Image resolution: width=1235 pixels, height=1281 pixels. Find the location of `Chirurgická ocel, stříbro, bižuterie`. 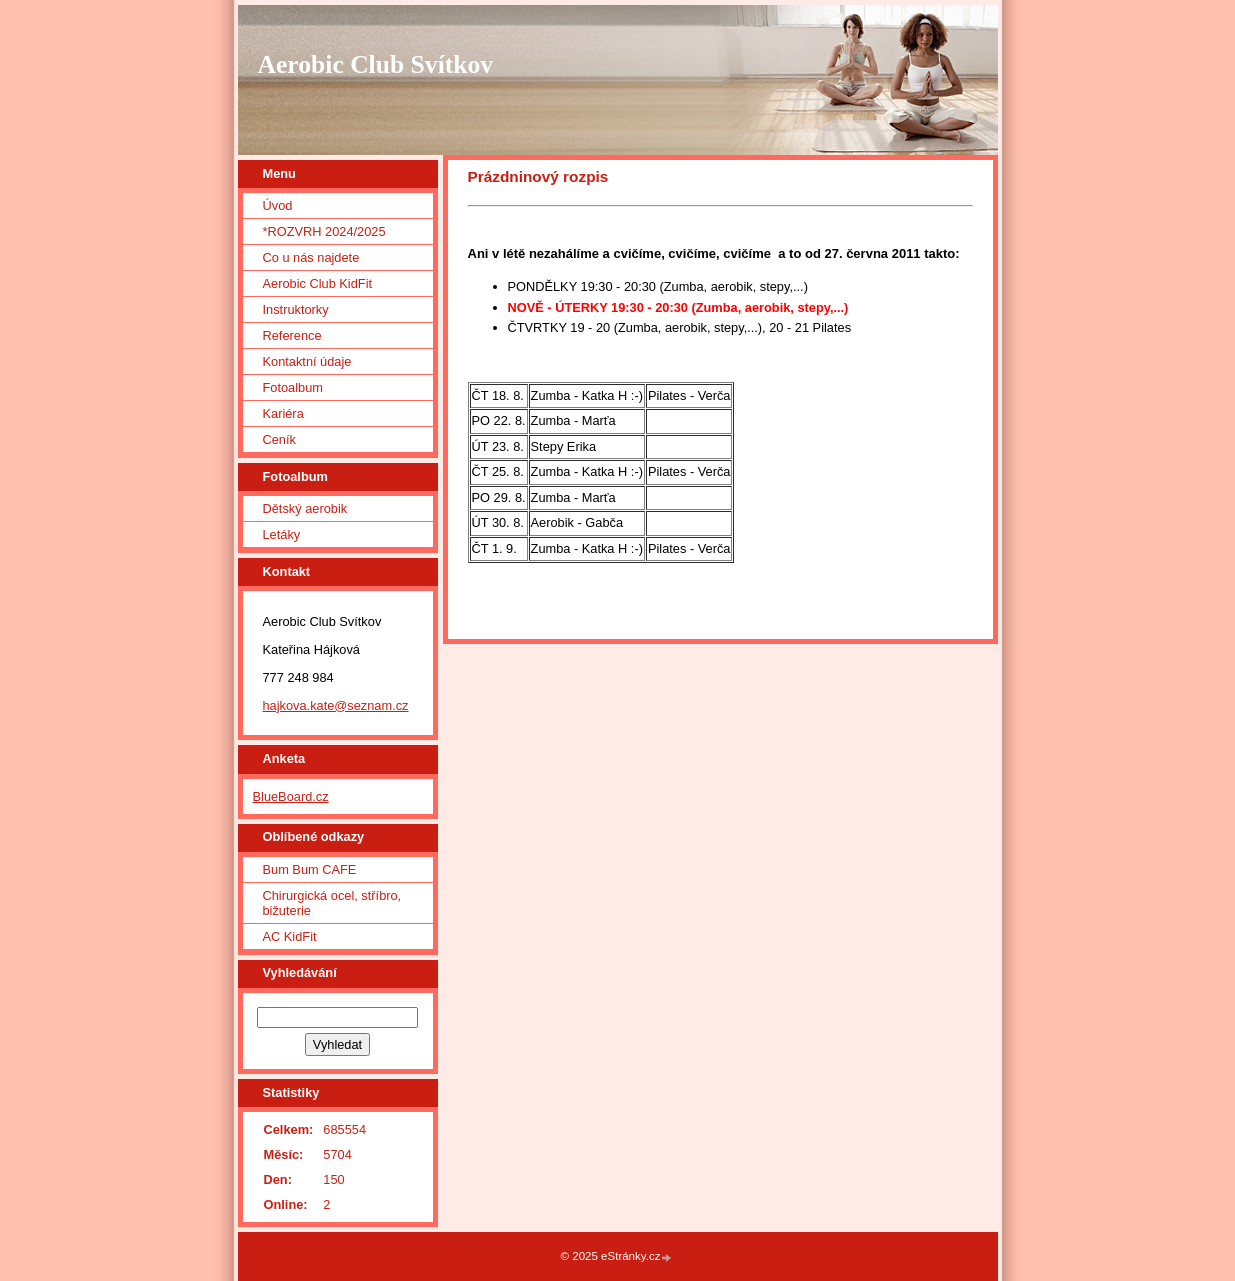

Chirurgická ocel, stříbro, bižuterie is located at coordinates (332, 903).